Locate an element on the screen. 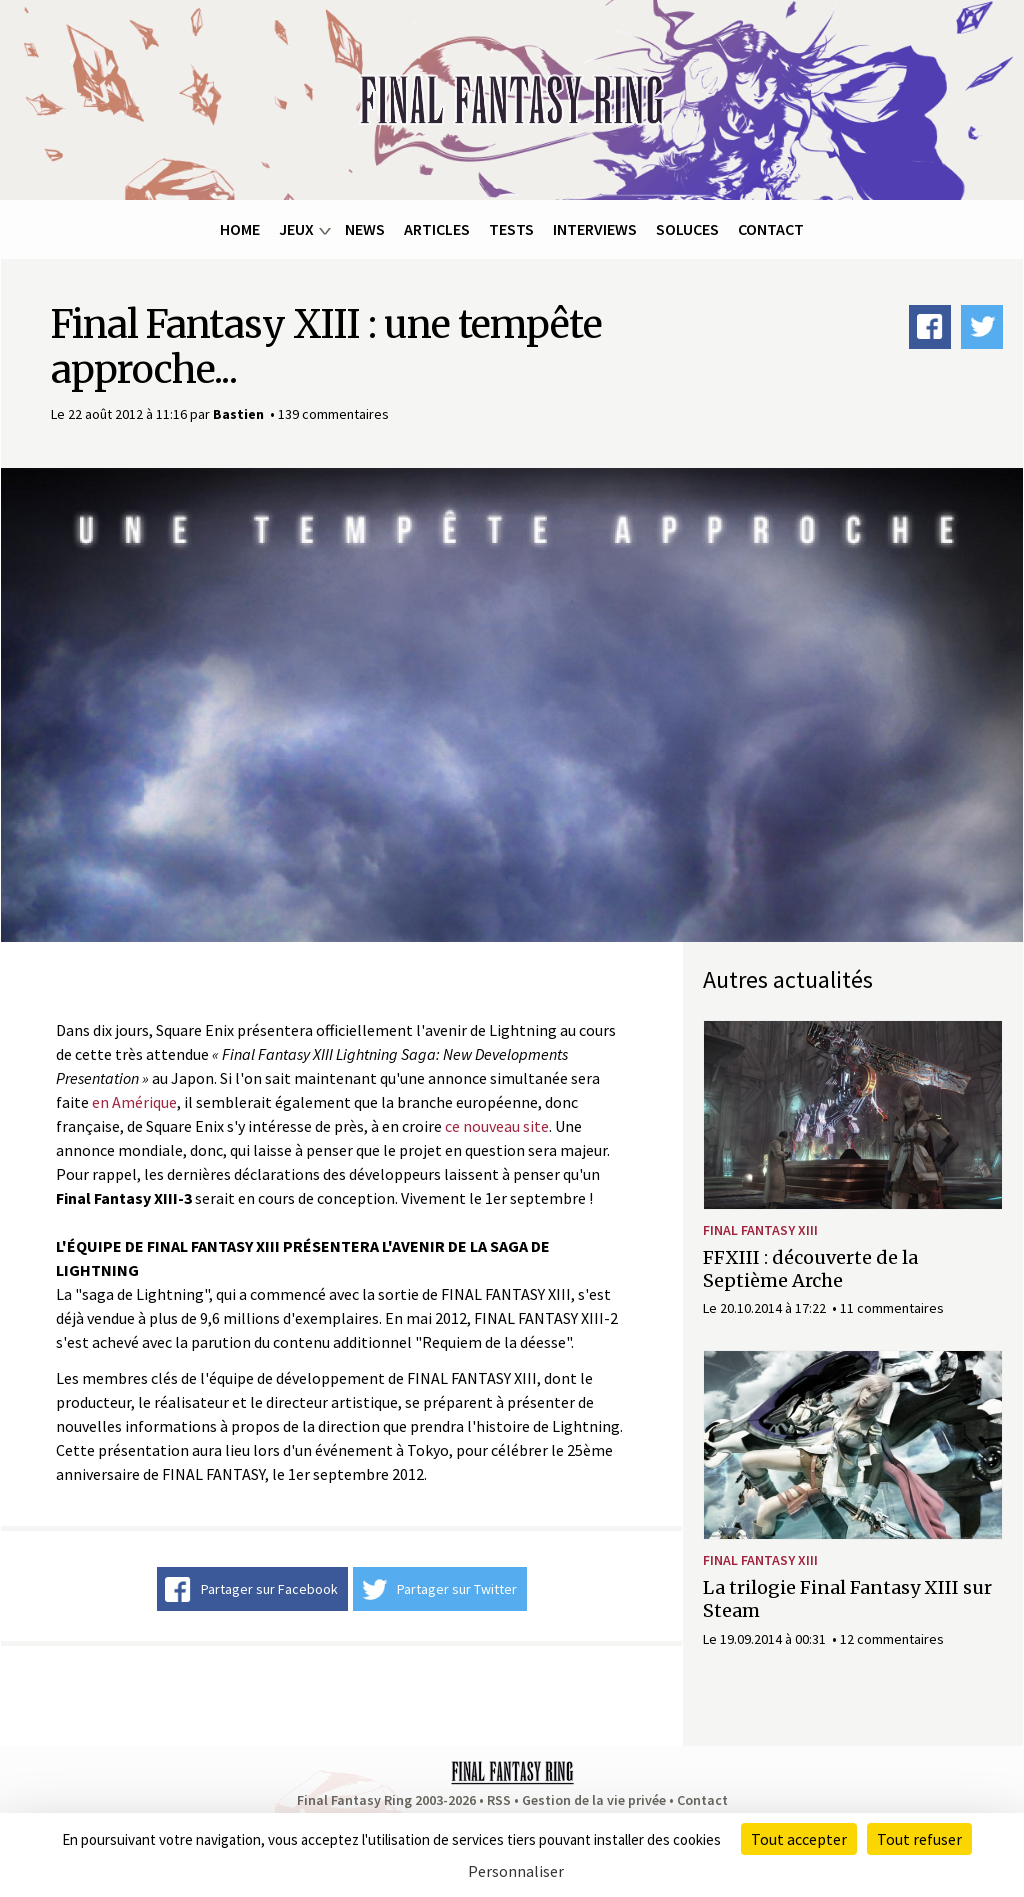 Image resolution: width=1024 pixels, height=1897 pixels. Interviews is located at coordinates (595, 229).